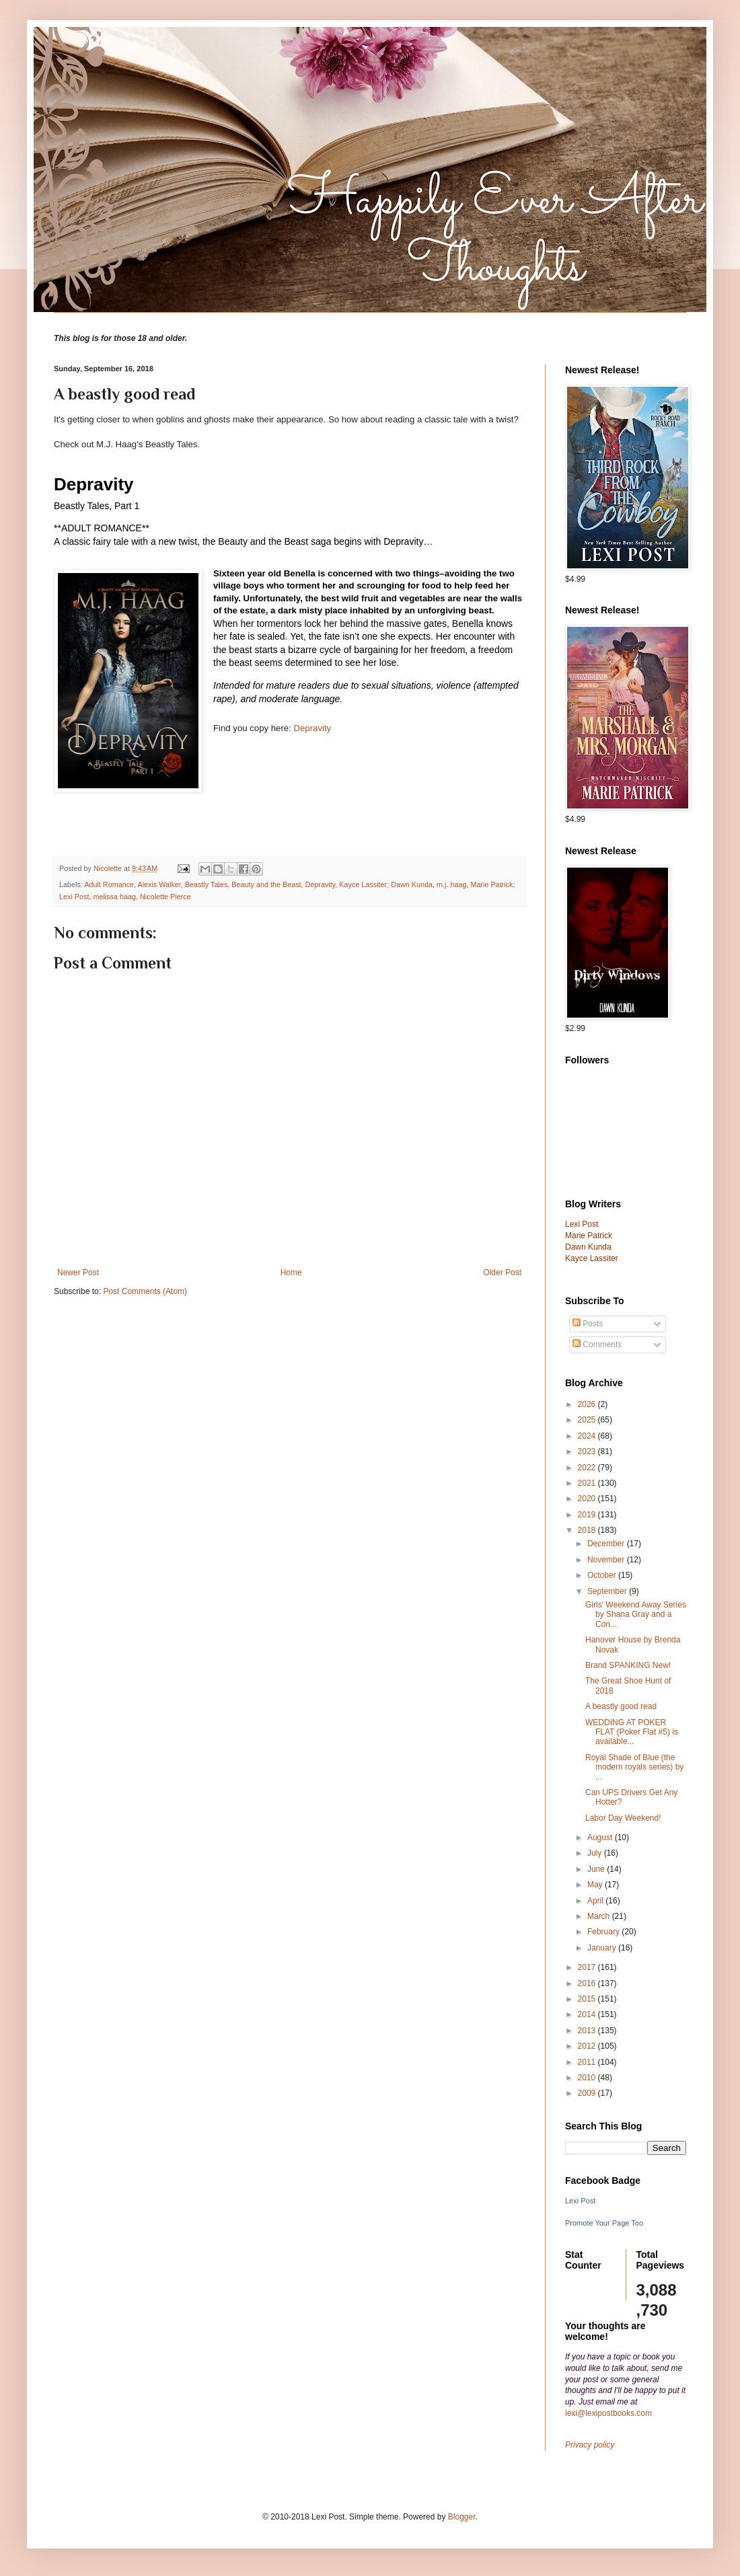 This screenshot has height=2576, width=740. What do you see at coordinates (587, 1323) in the screenshot?
I see `Posts` at bounding box center [587, 1323].